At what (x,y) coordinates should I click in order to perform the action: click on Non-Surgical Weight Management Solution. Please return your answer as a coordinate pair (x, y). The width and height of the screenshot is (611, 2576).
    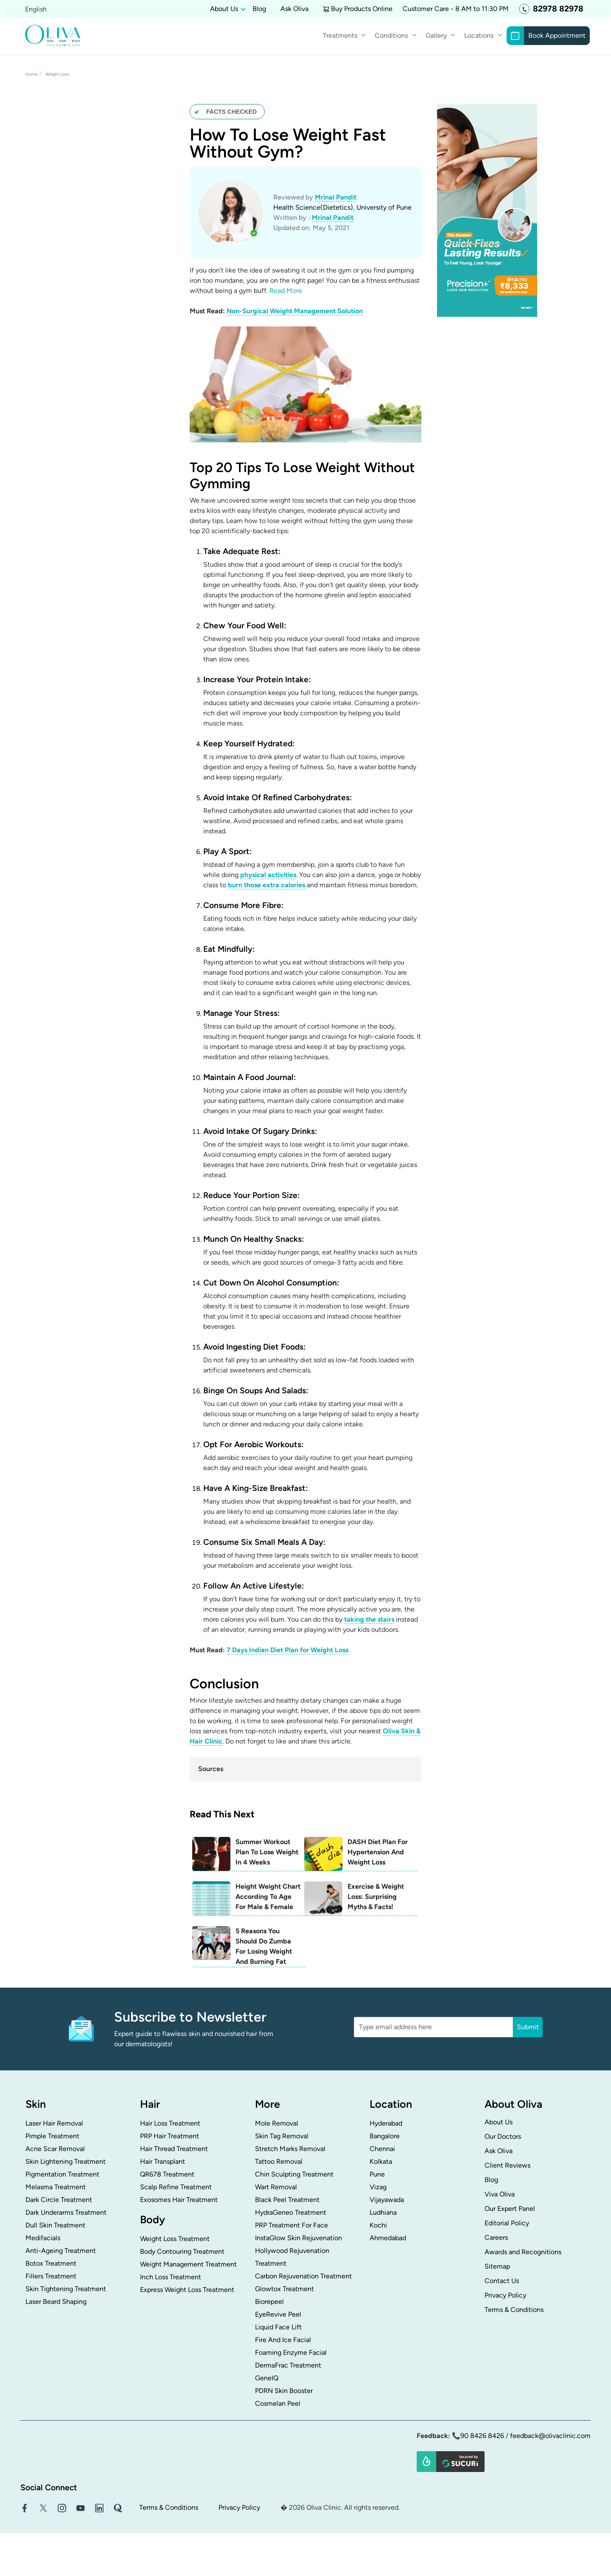
    Looking at the image, I should click on (295, 311).